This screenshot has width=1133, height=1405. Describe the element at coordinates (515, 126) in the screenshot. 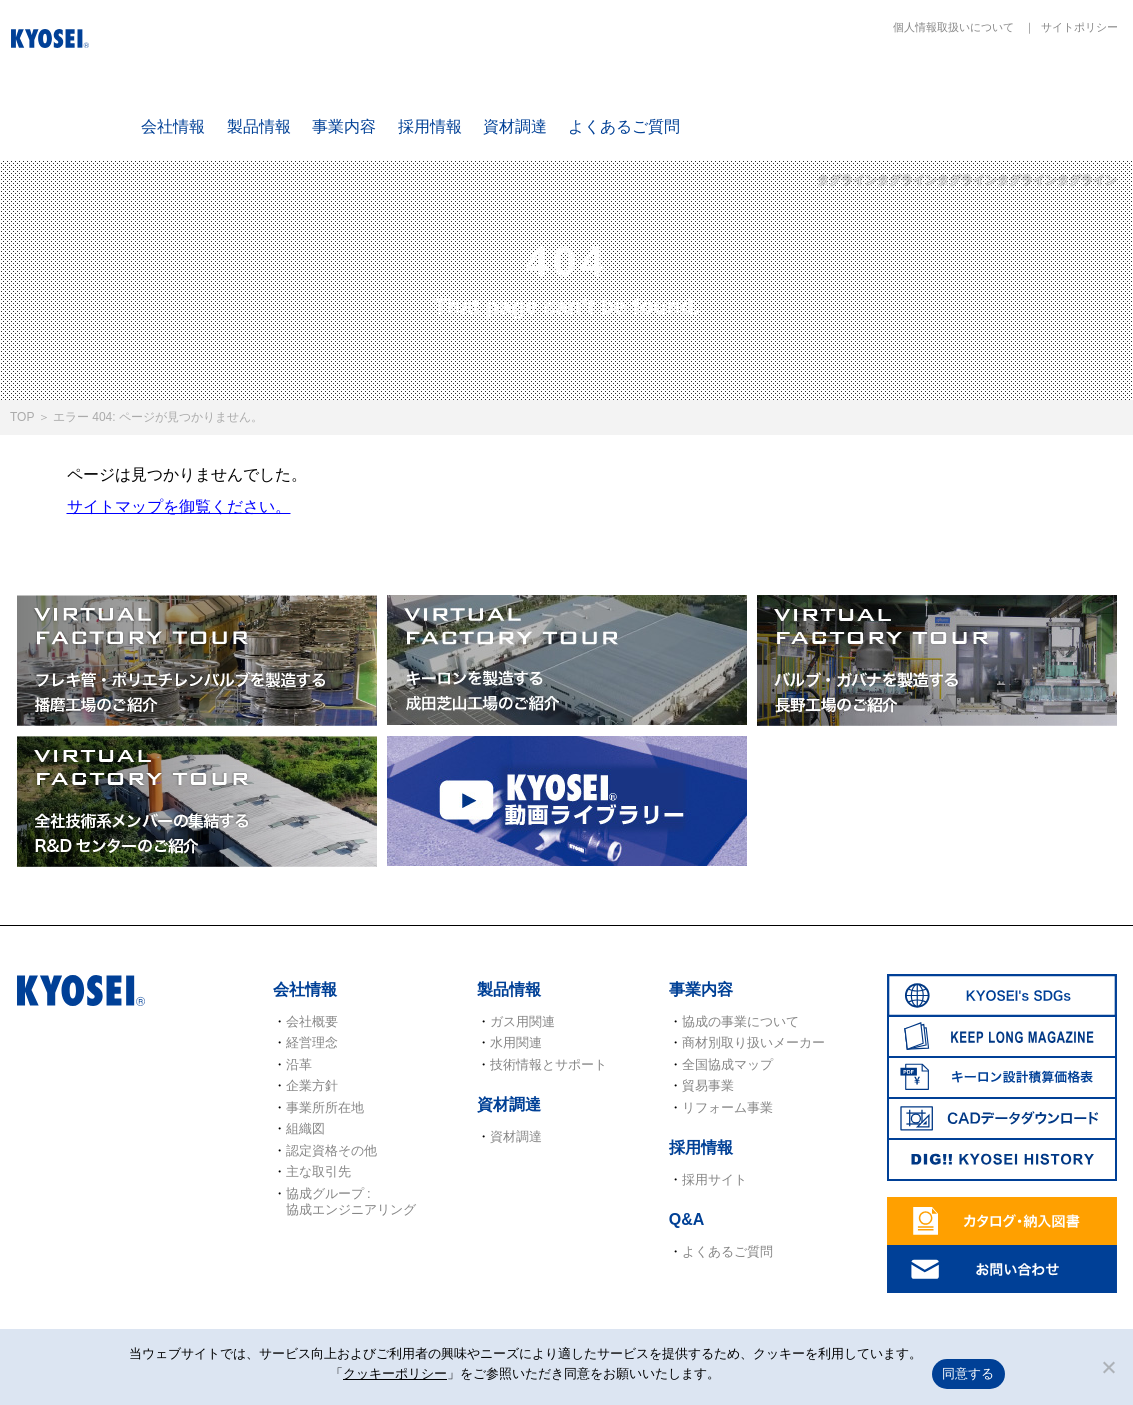

I see `資材調達` at that location.